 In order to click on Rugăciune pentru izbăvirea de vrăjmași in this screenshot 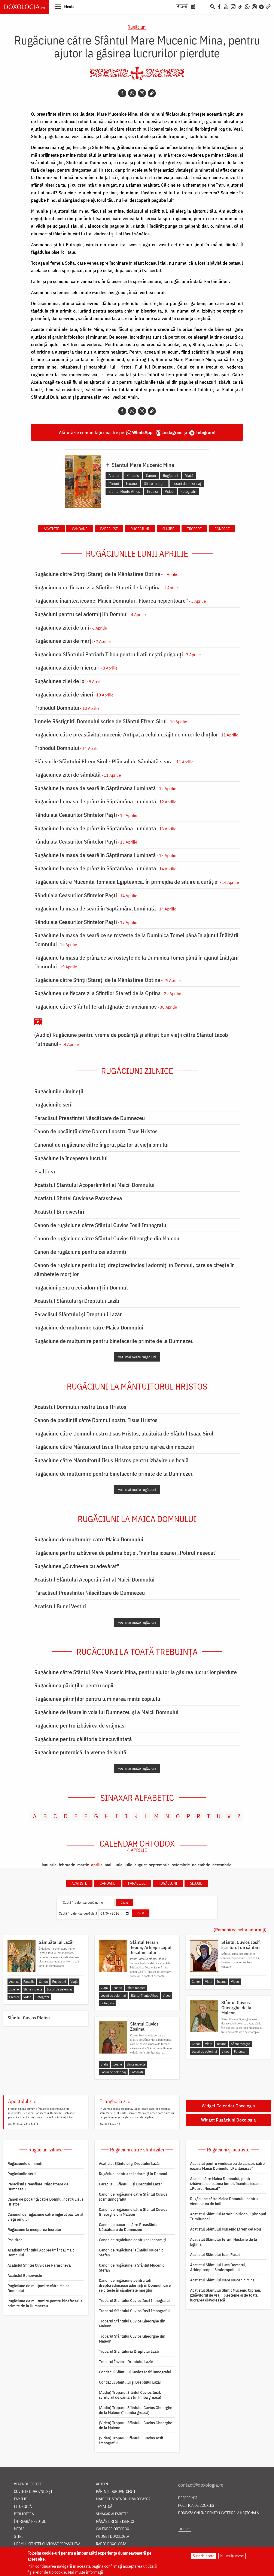, I will do `click(80, 1725)`.